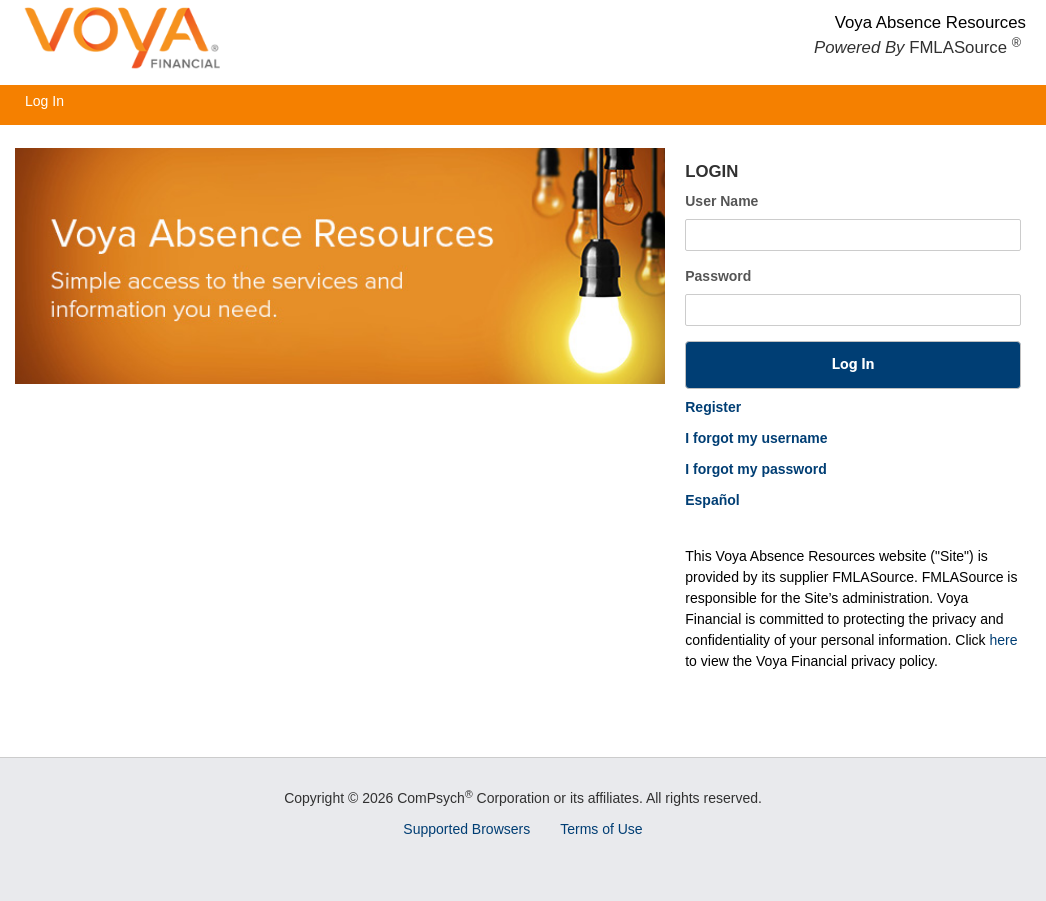  What do you see at coordinates (466, 829) in the screenshot?
I see `Supported Browsers` at bounding box center [466, 829].